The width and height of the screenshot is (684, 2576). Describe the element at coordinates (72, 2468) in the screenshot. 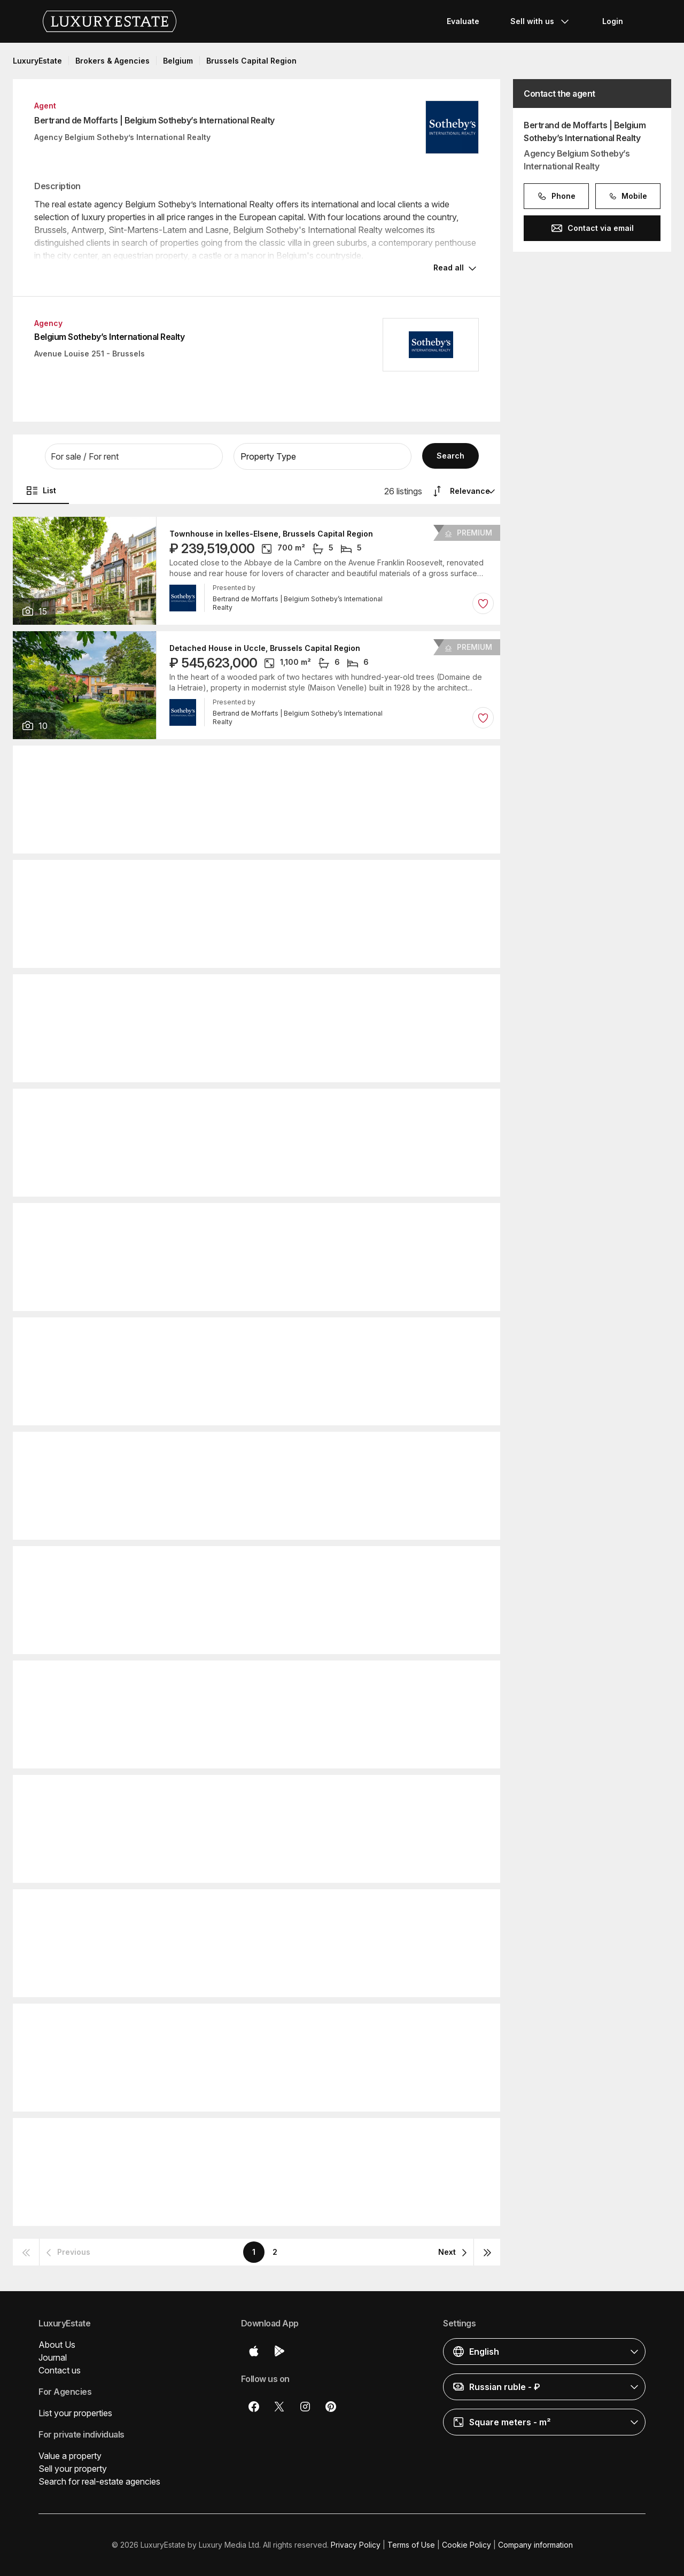

I see `Sell your property` at that location.